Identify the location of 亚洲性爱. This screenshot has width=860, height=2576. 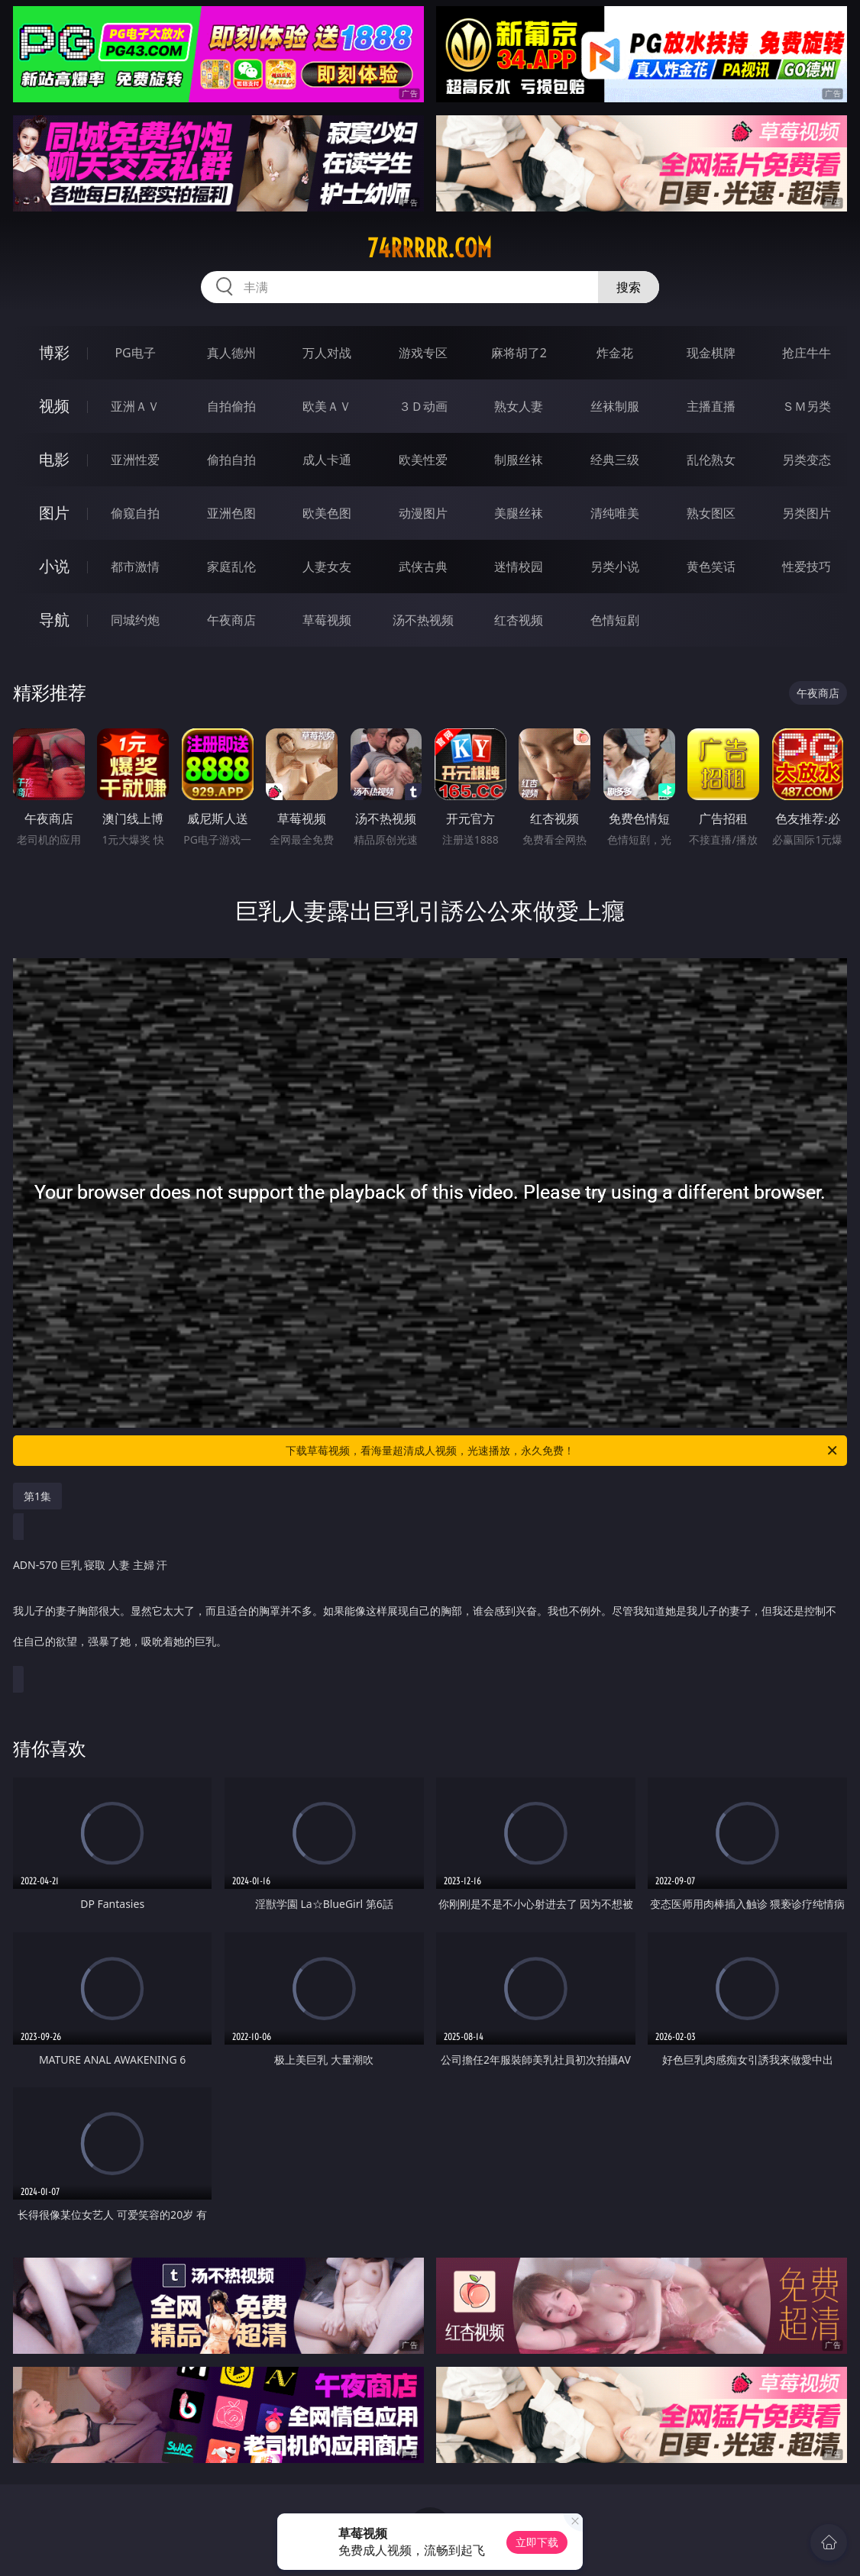
(135, 459).